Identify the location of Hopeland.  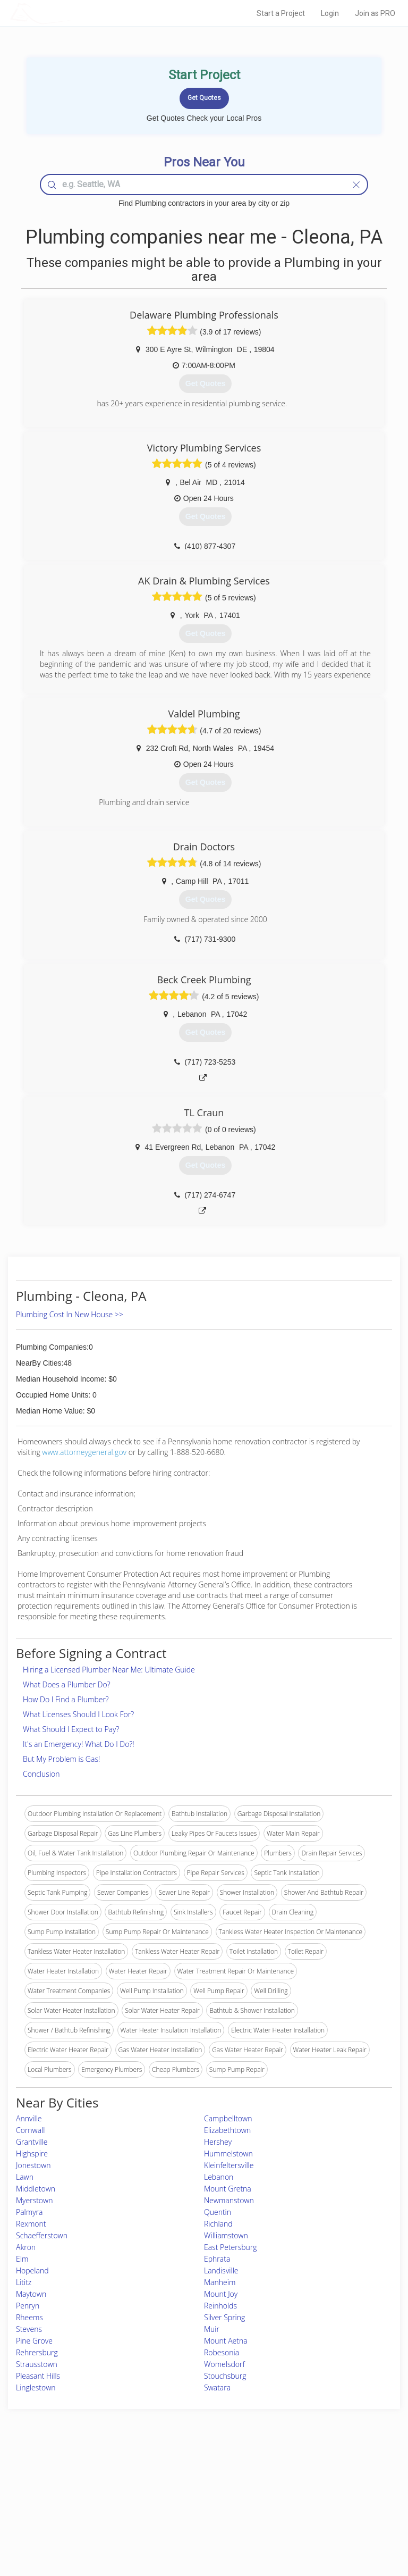
(32, 2270).